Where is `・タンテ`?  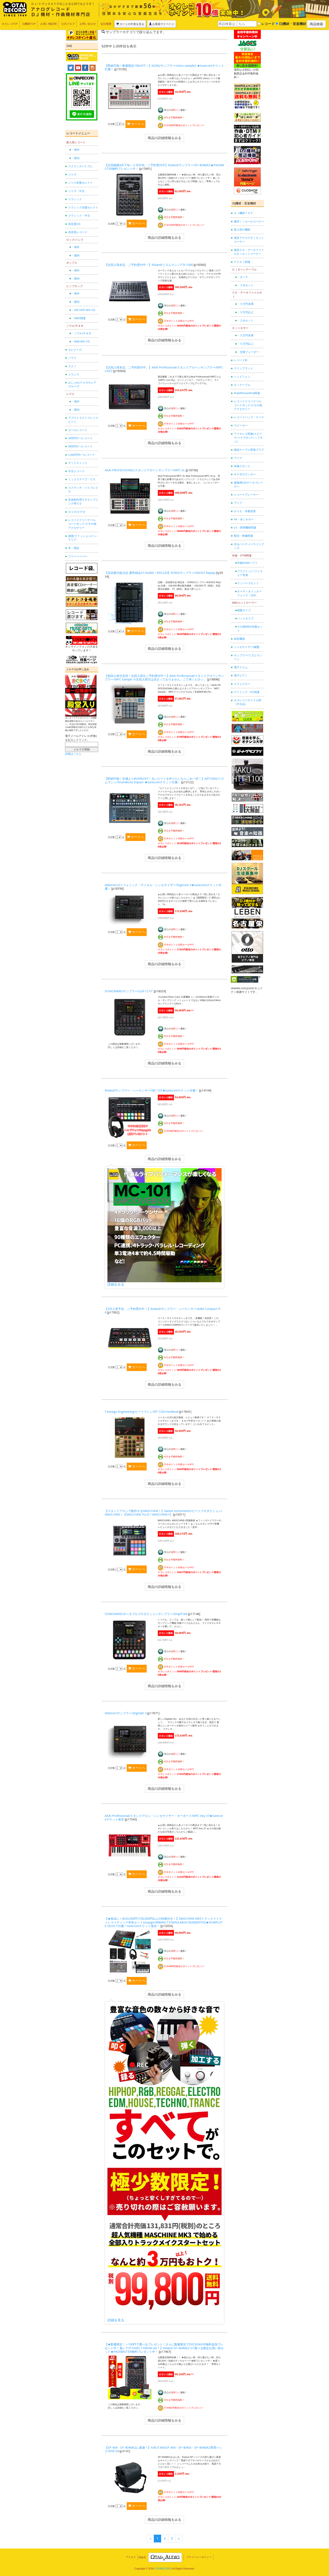
・タンテ is located at coordinates (242, 277).